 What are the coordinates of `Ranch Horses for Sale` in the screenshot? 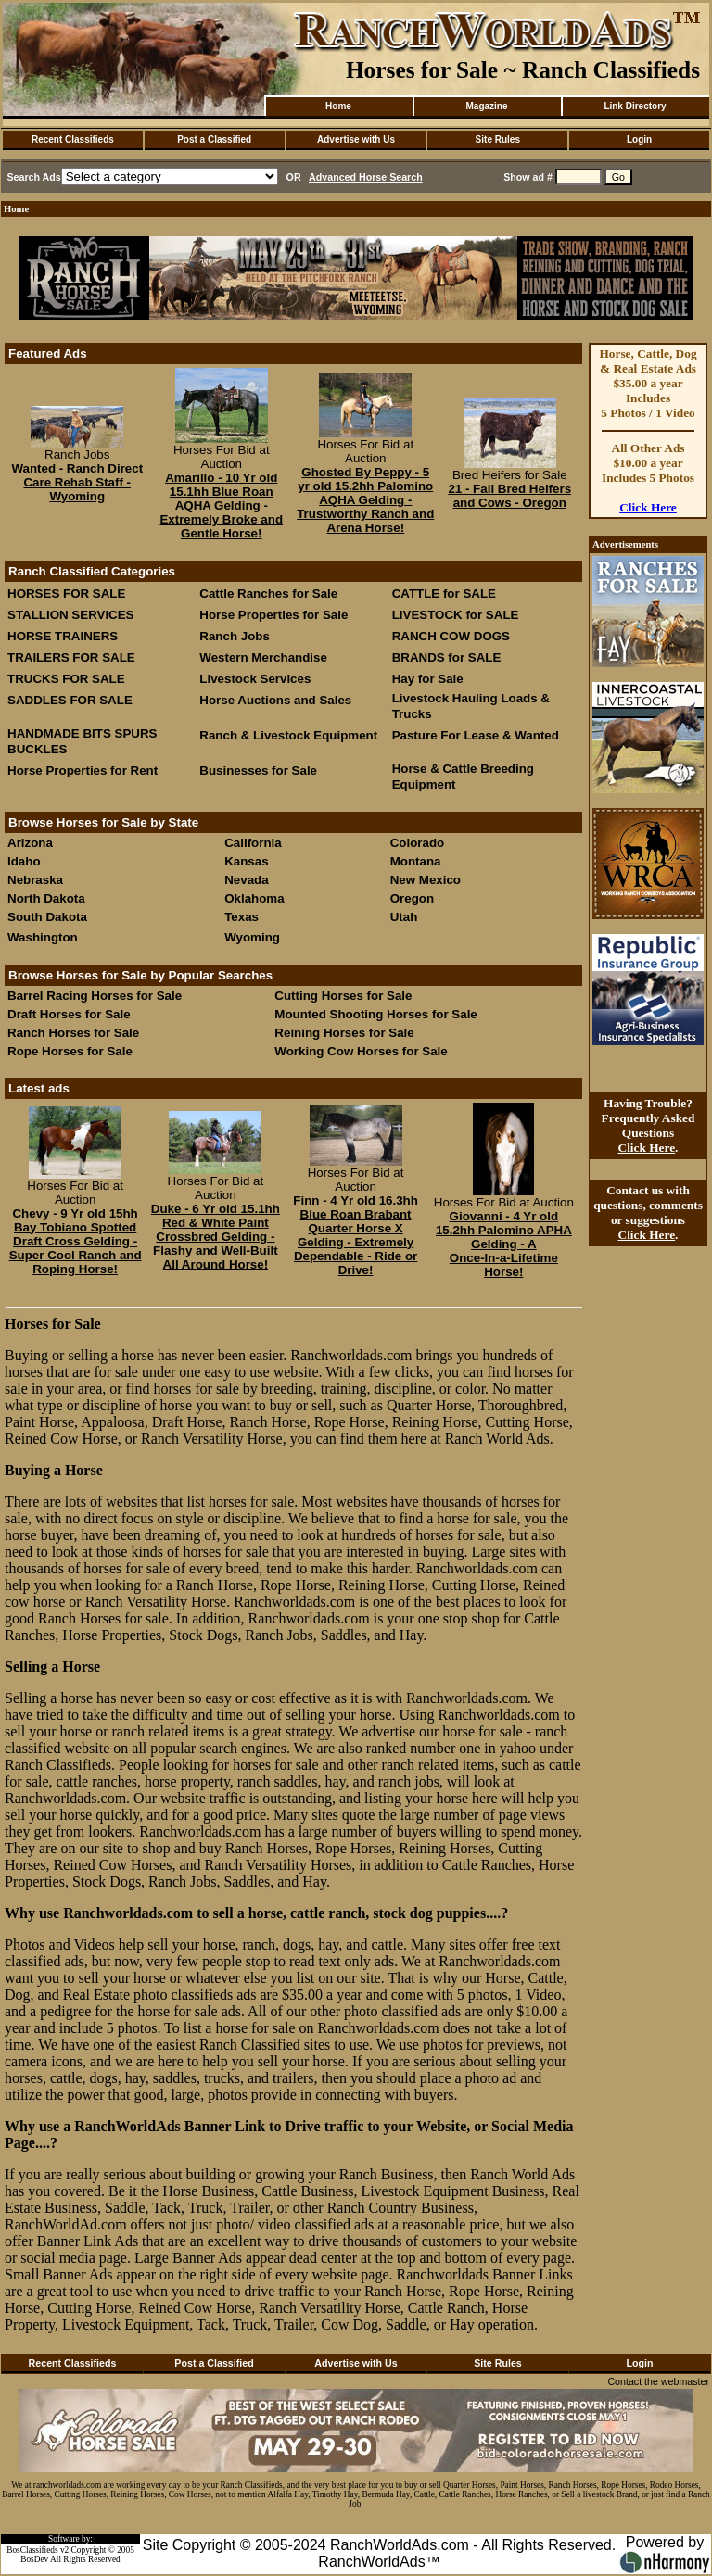 It's located at (73, 1033).